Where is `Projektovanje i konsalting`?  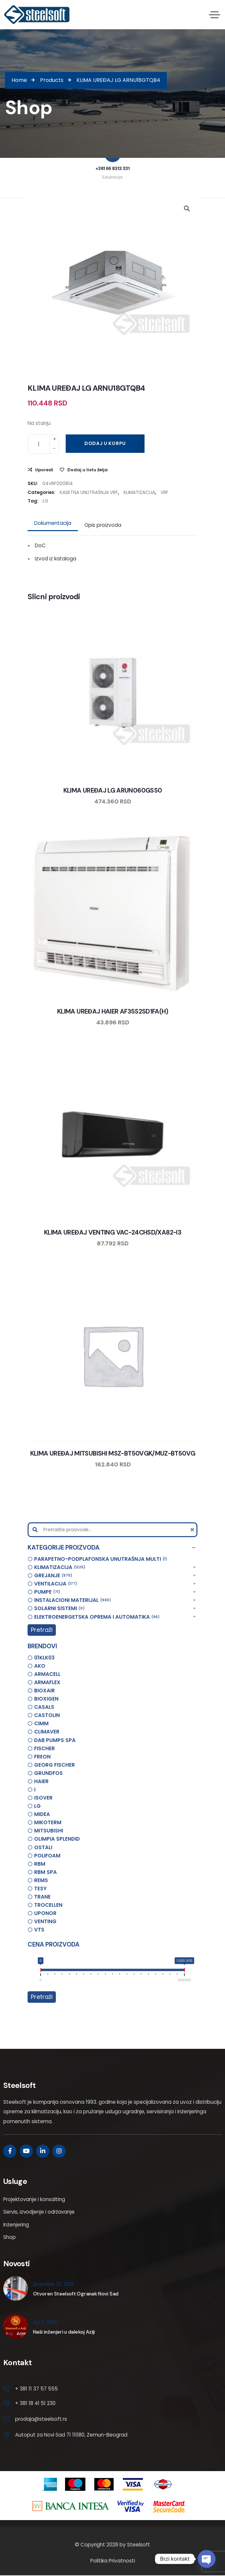
Projektovanje i konsalting is located at coordinates (34, 2199).